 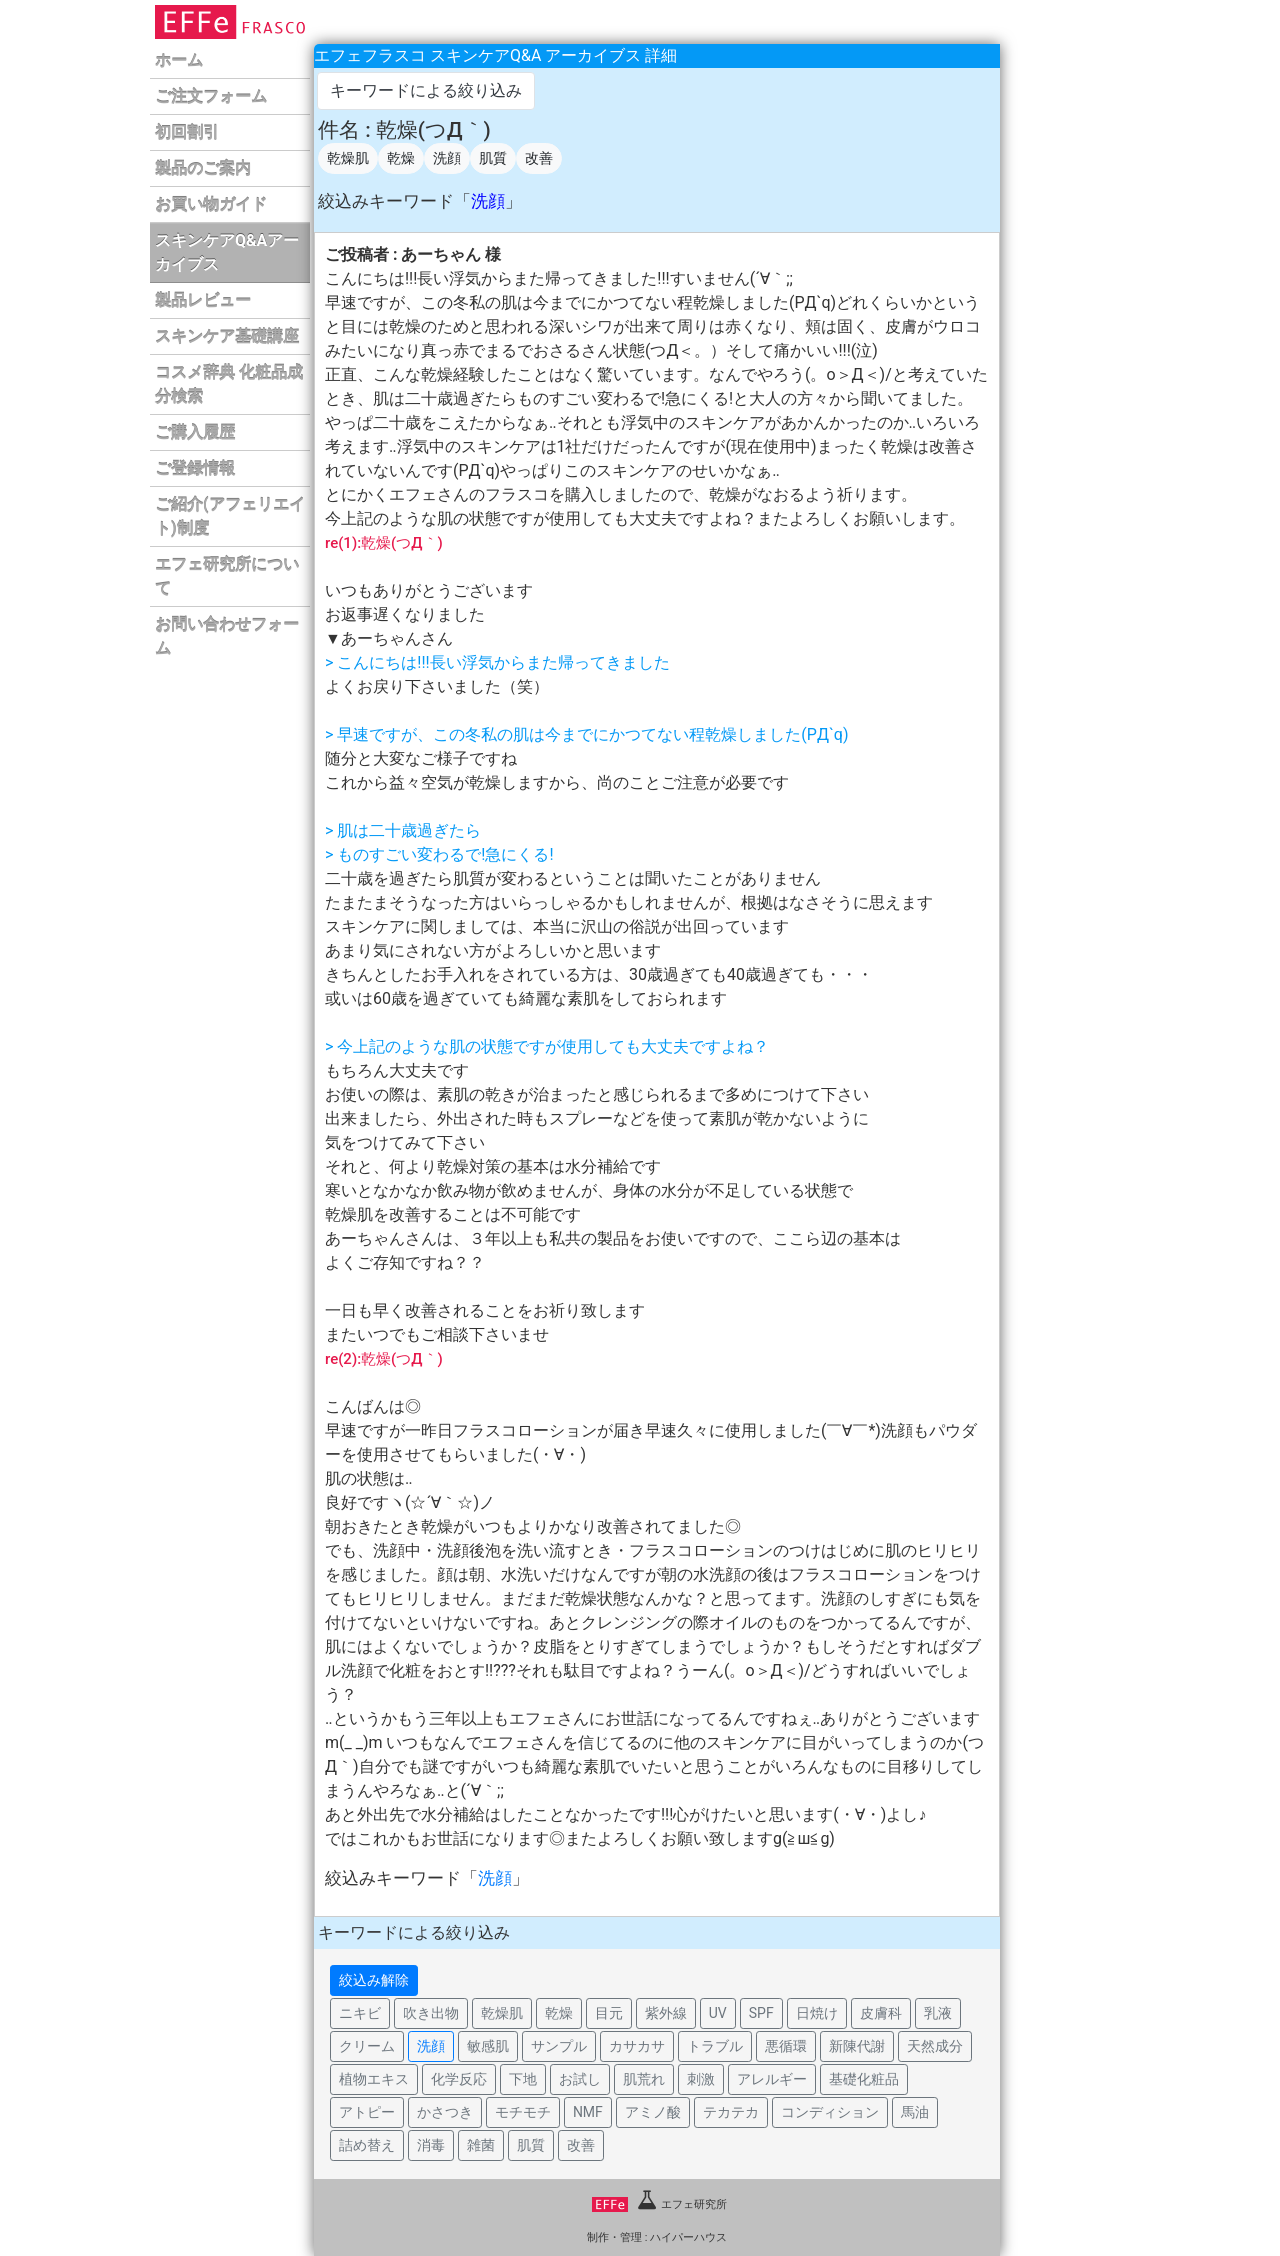 I want to click on お試し, so click(x=580, y=2079).